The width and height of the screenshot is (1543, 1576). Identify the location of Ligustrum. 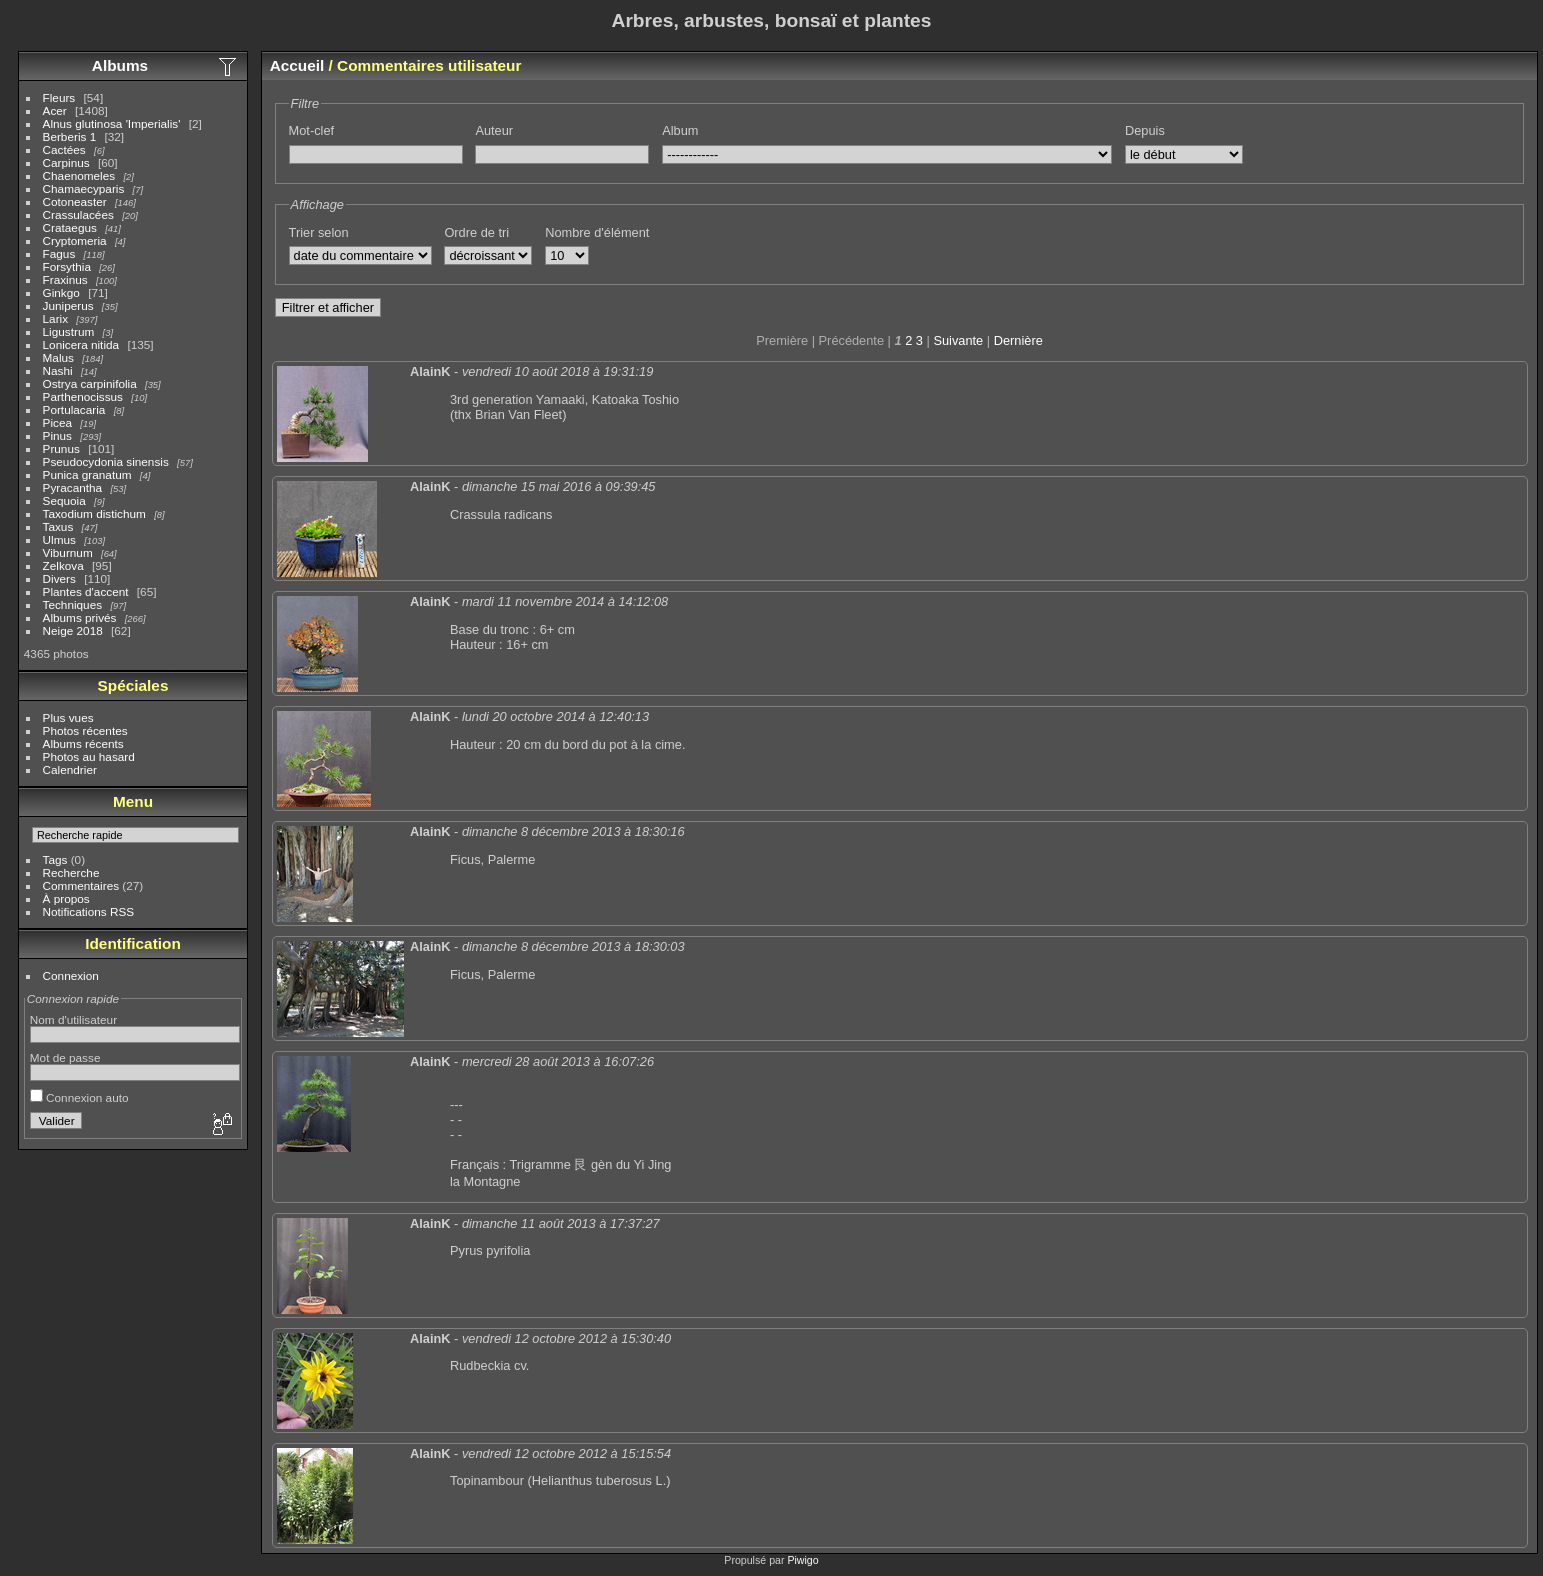
(69, 331).